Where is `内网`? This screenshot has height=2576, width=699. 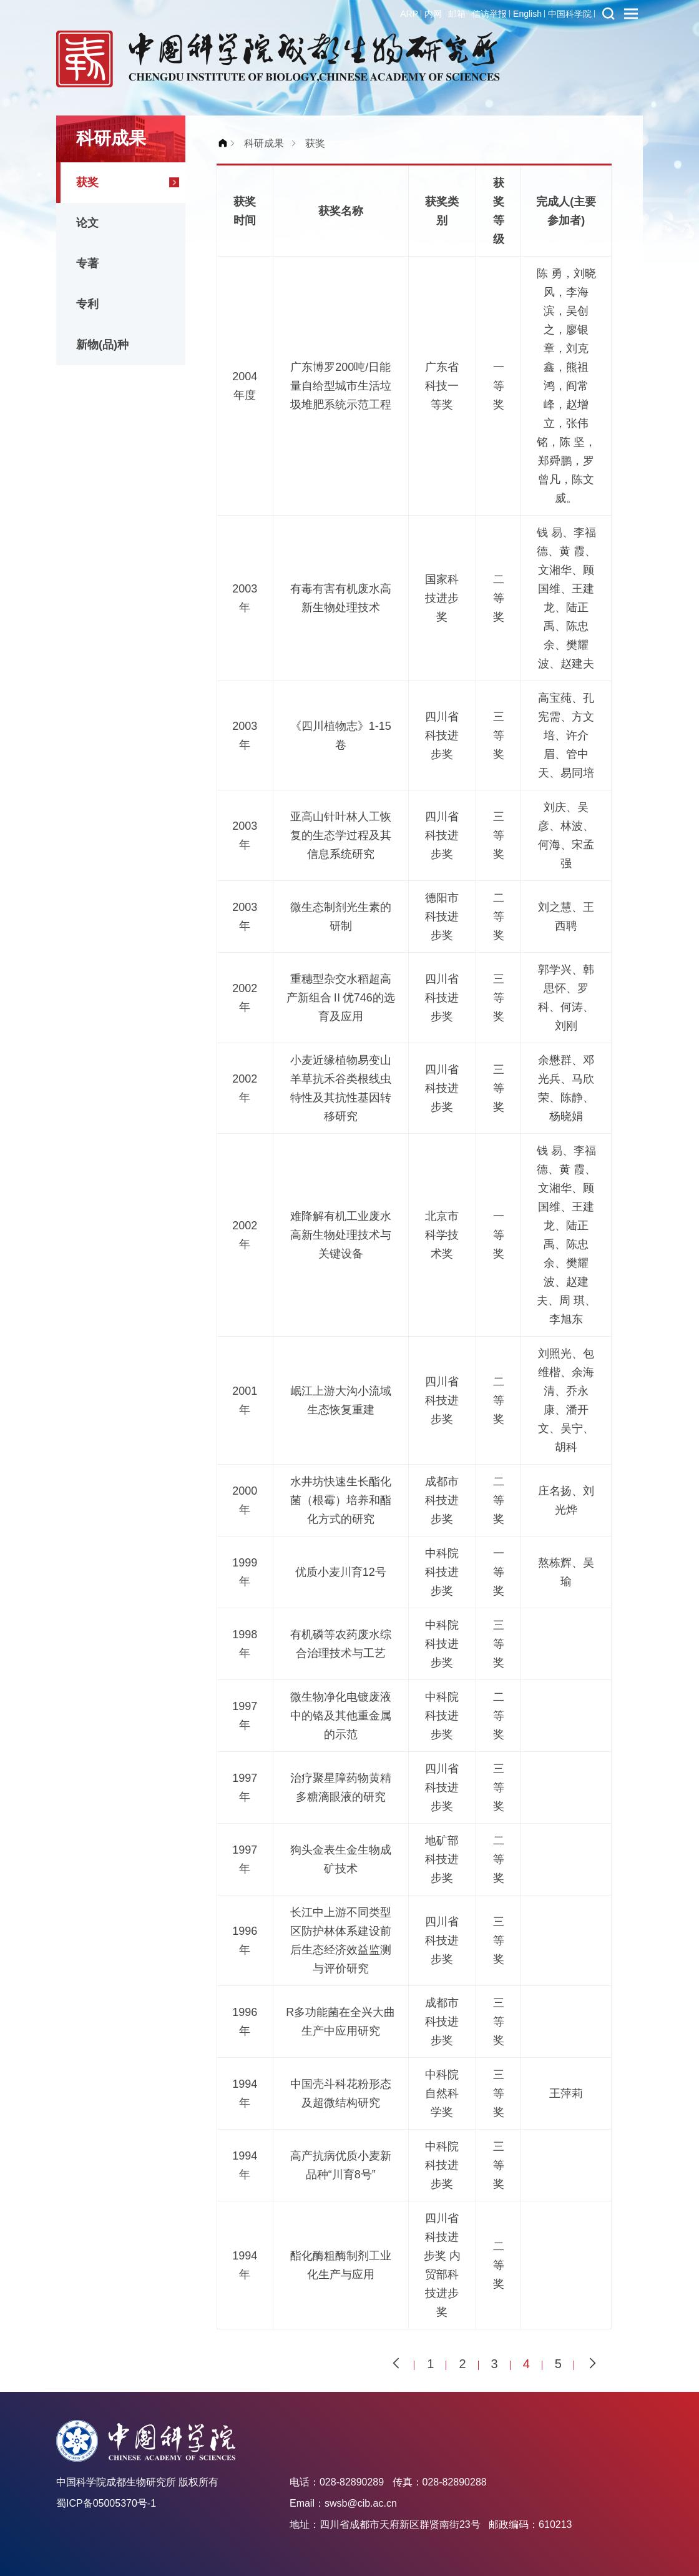 内网 is located at coordinates (433, 14).